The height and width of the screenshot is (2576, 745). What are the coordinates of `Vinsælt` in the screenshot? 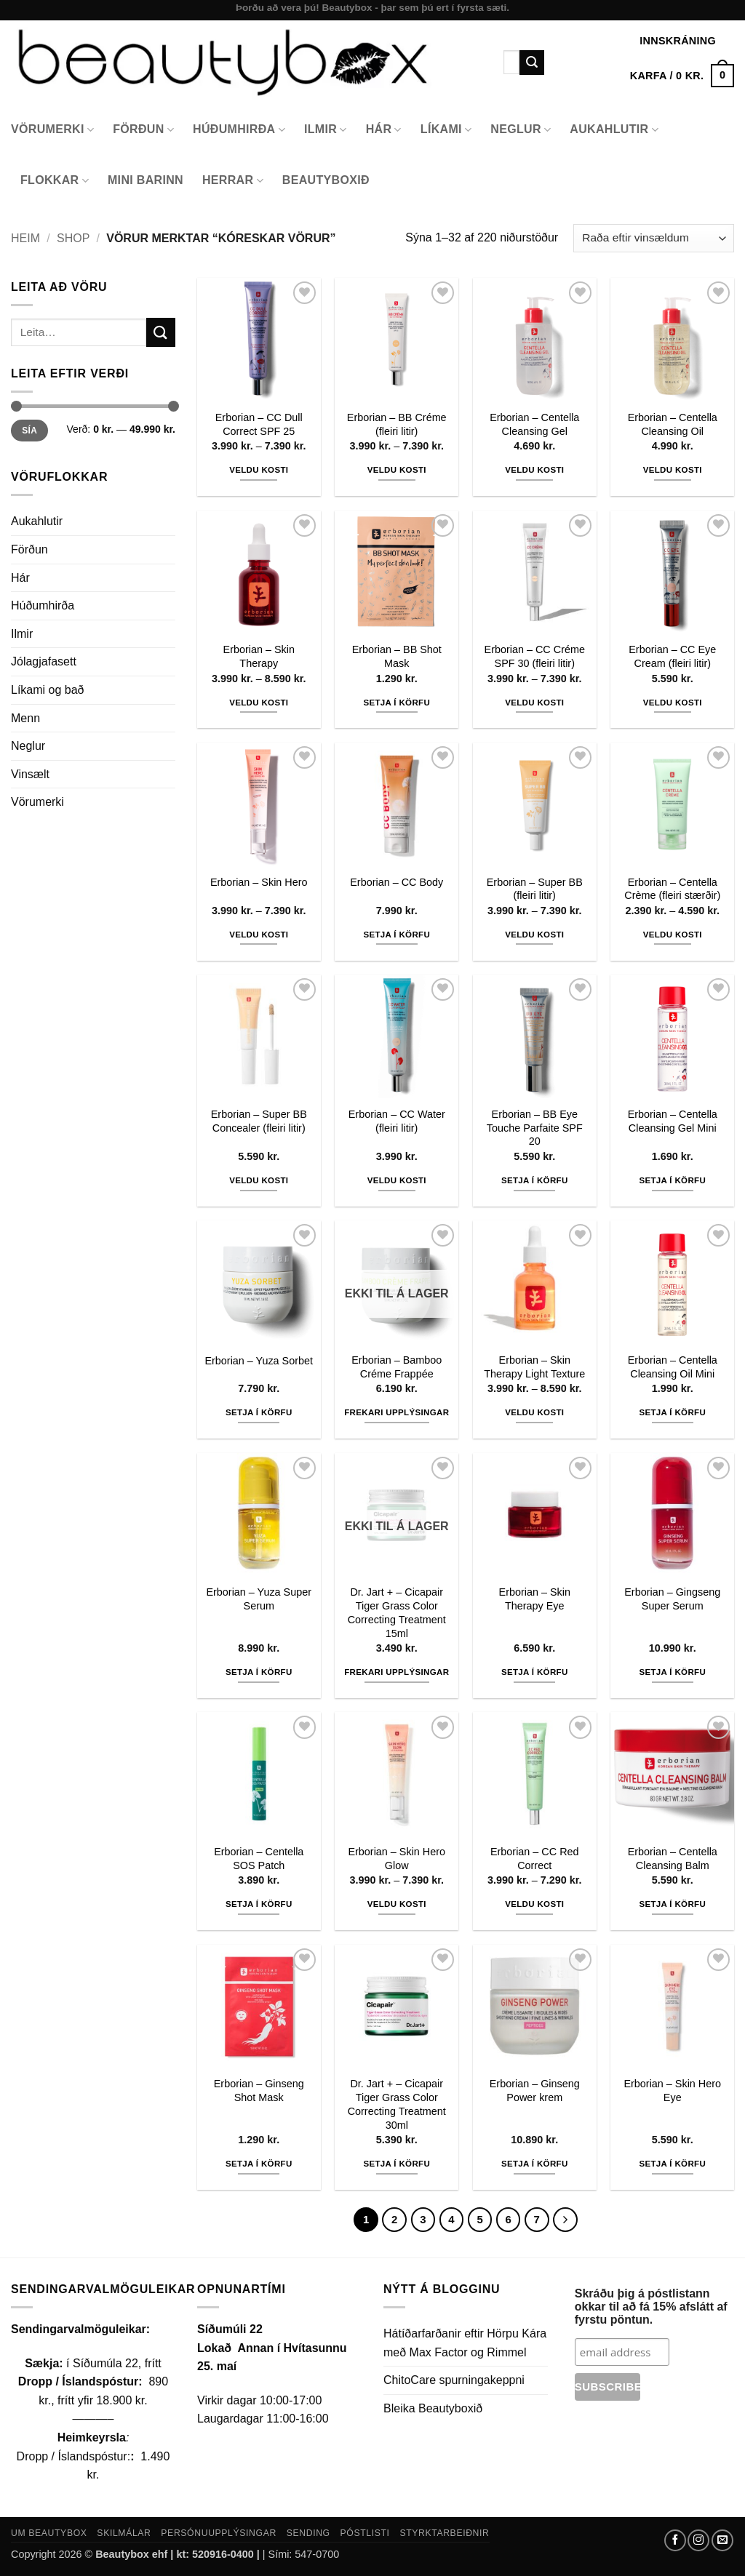 It's located at (30, 774).